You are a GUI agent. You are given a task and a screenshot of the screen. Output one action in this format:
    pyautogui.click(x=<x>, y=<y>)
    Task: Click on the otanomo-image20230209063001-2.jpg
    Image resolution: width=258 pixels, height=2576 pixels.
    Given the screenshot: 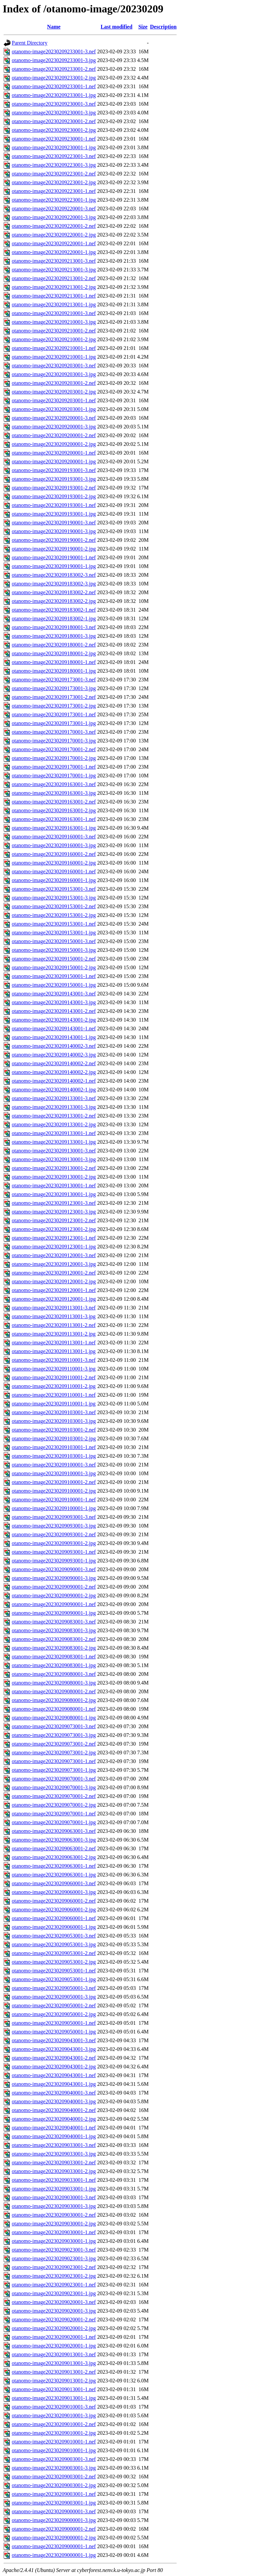 What is the action you would take?
    pyautogui.click(x=54, y=1857)
    